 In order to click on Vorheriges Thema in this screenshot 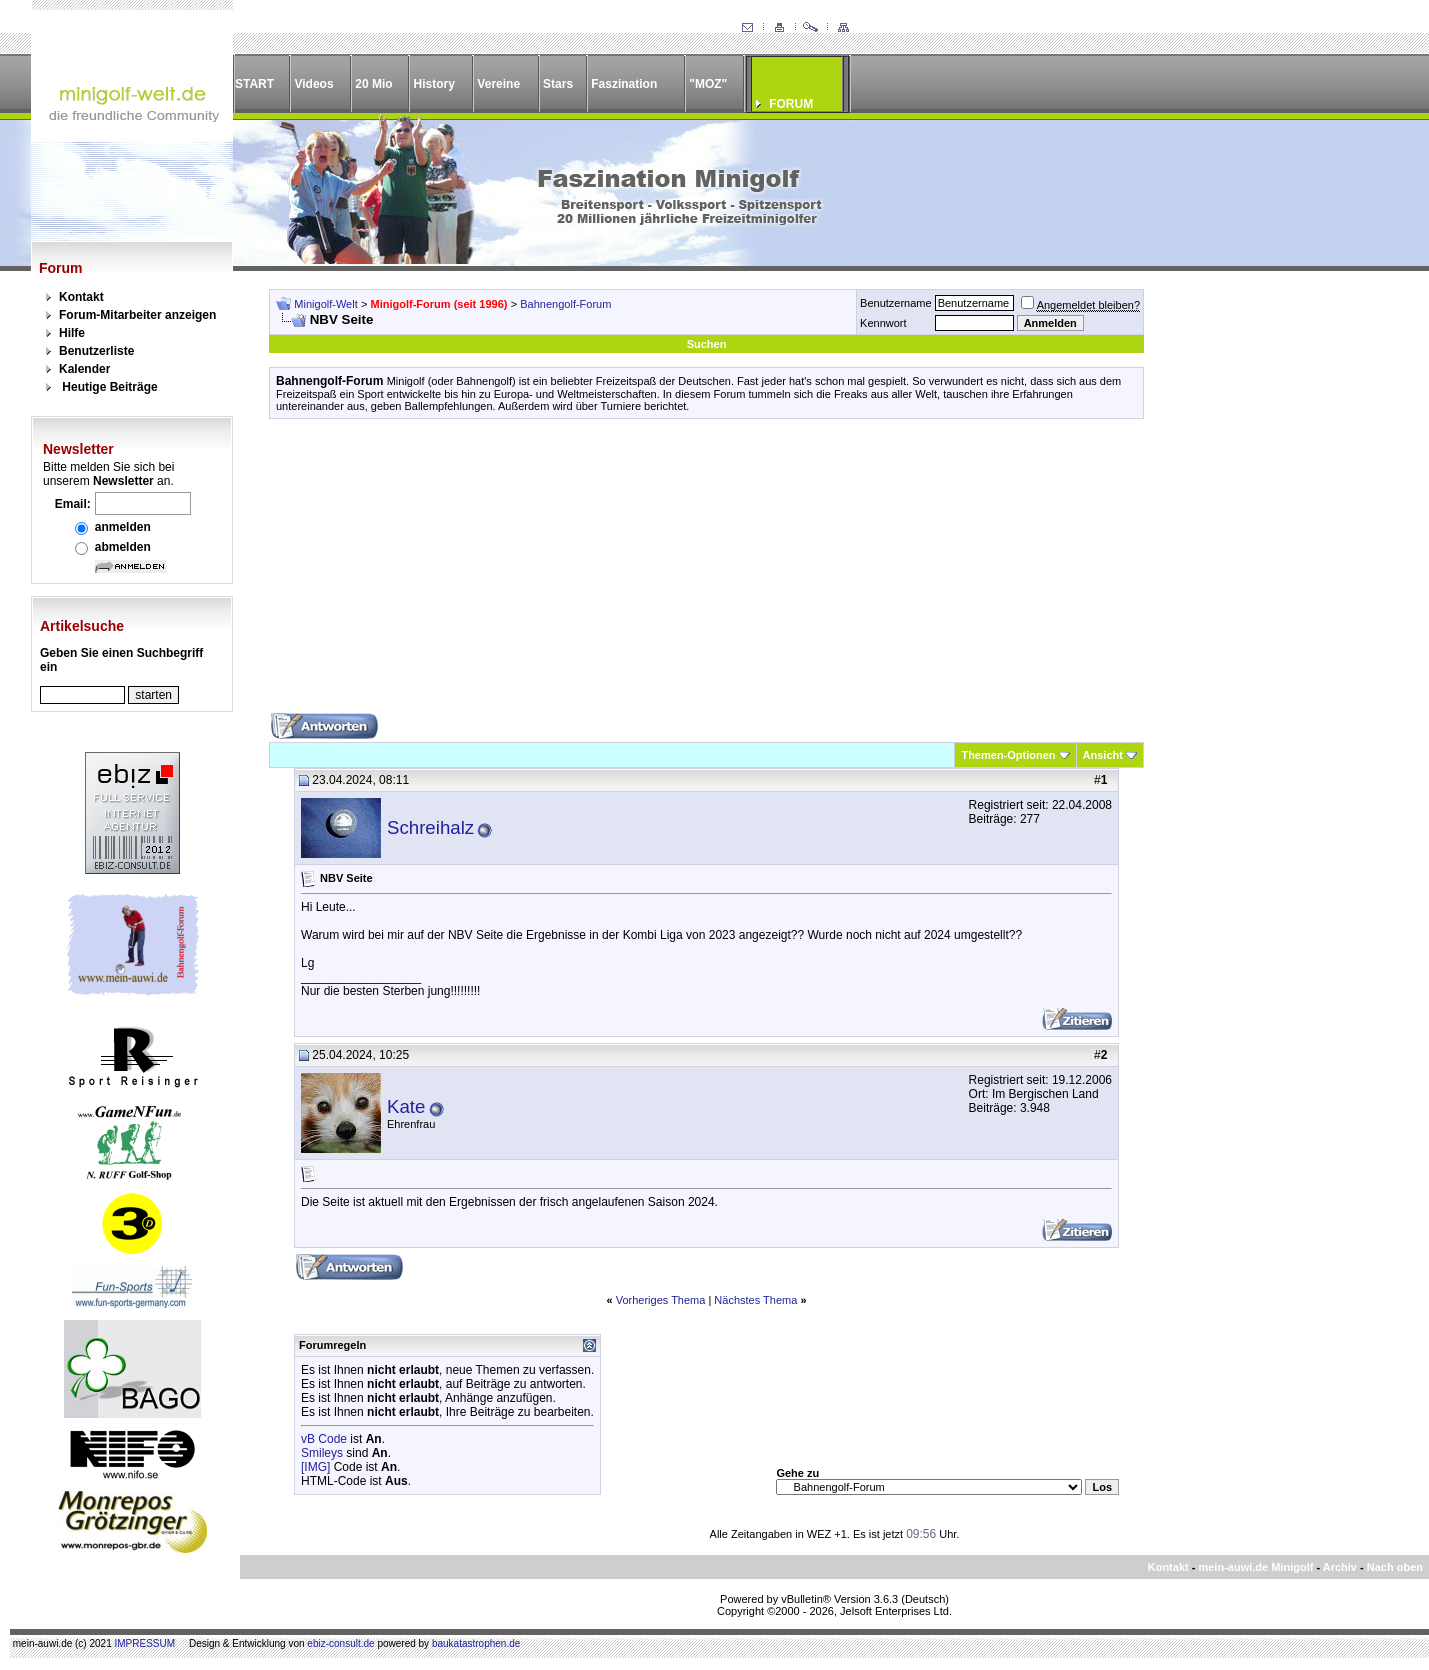, I will do `click(661, 1300)`.